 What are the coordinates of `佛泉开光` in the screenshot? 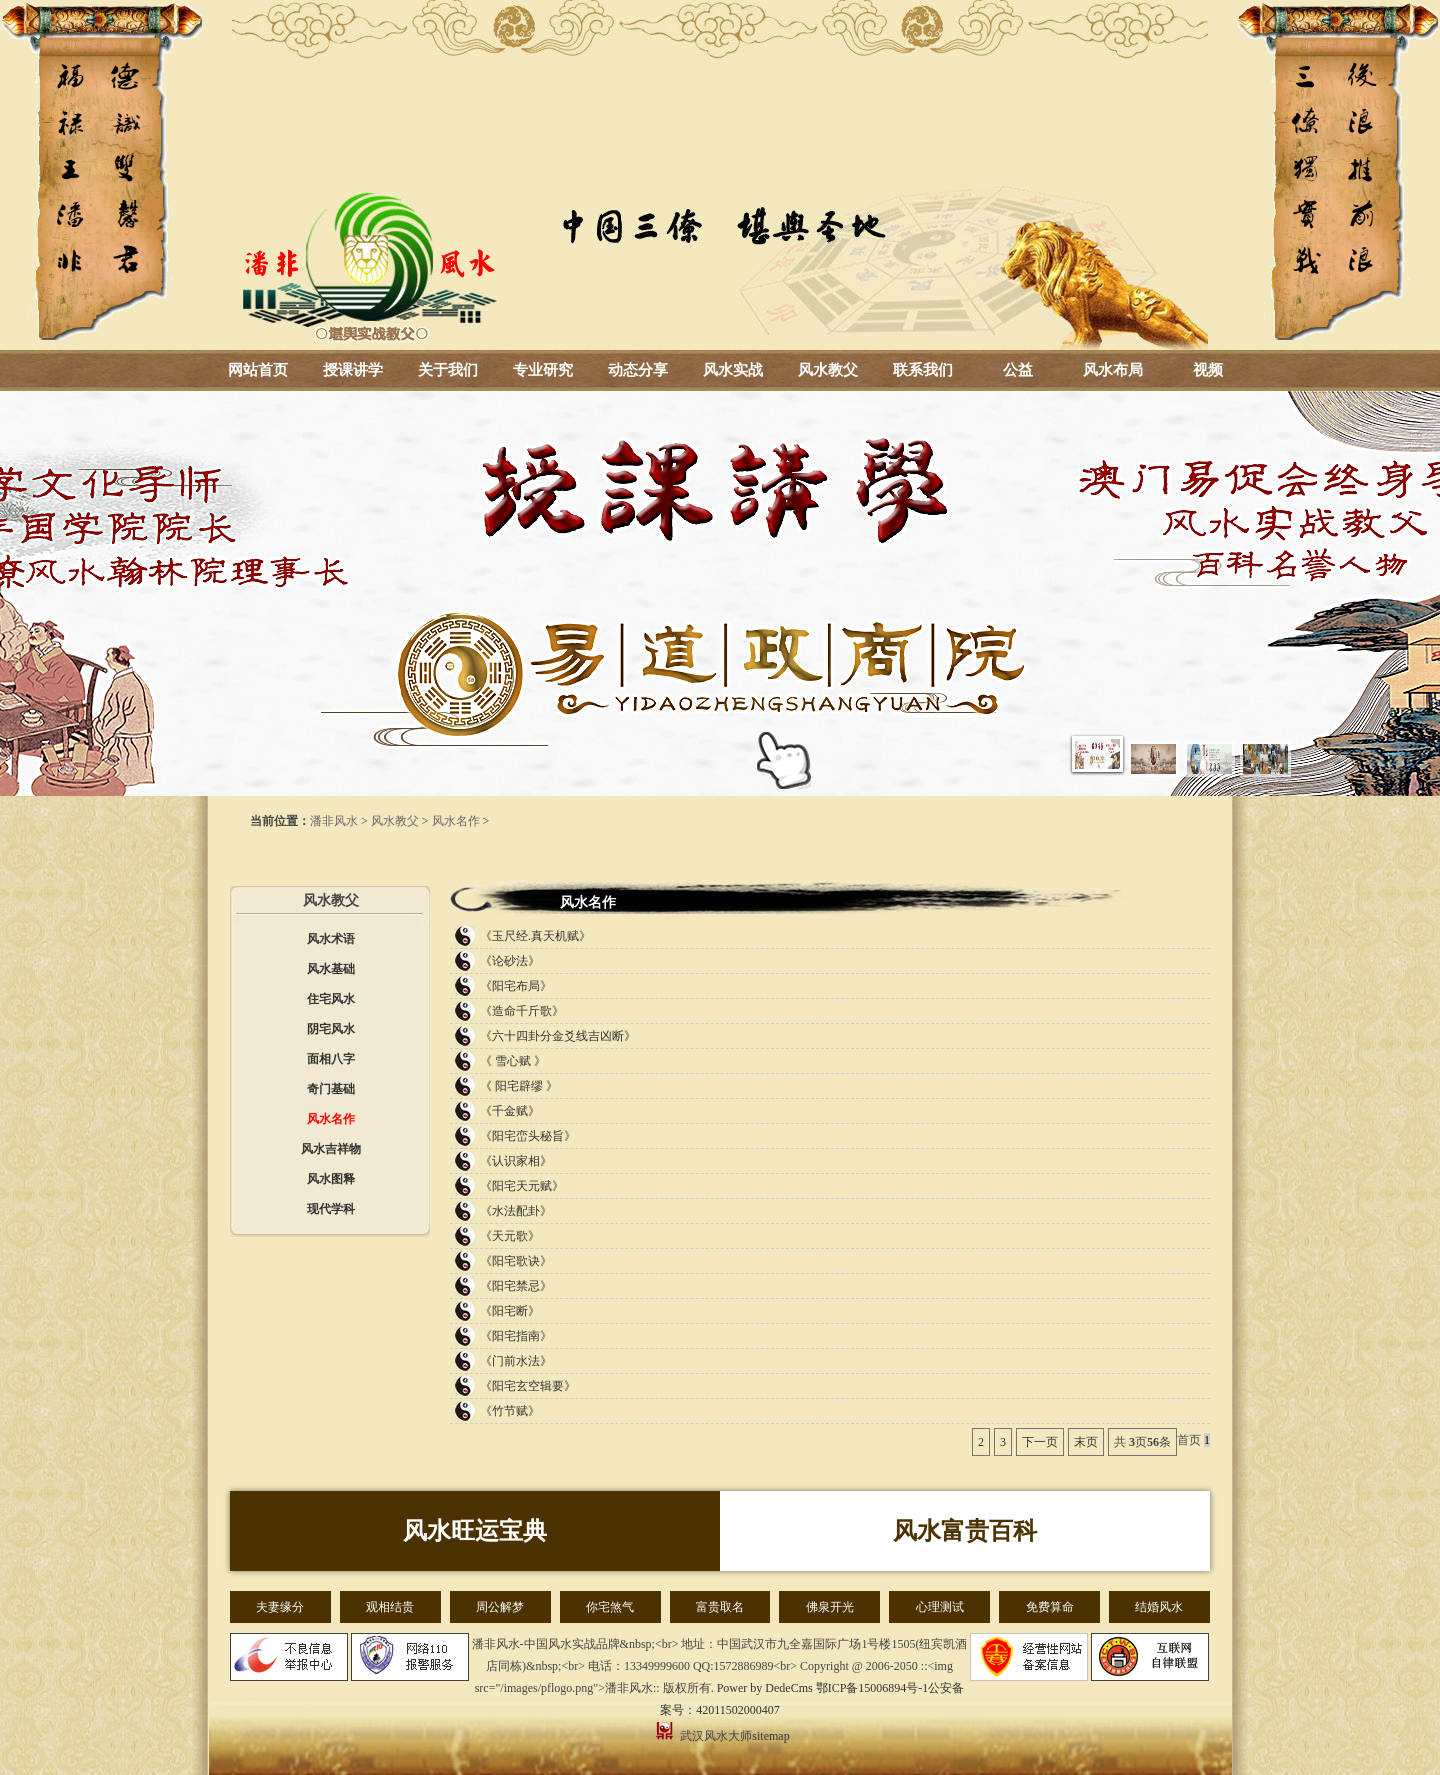 It's located at (830, 1607).